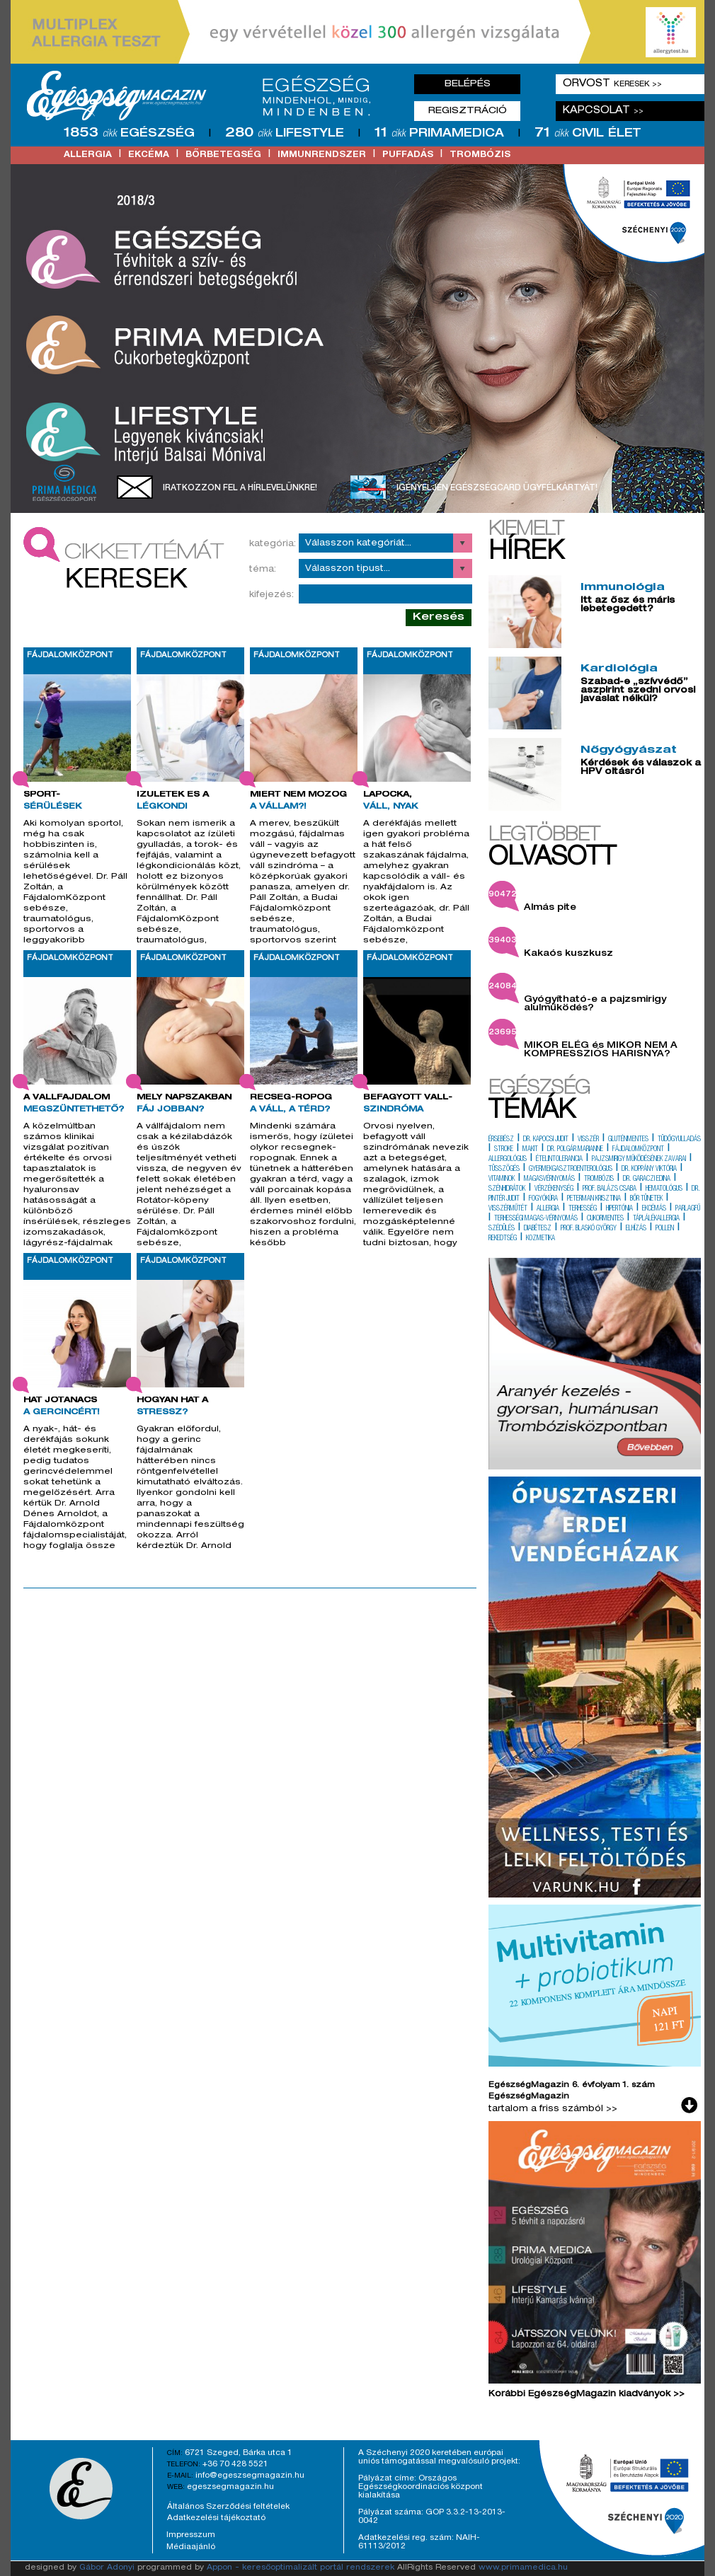  I want to click on visszér, so click(588, 1139).